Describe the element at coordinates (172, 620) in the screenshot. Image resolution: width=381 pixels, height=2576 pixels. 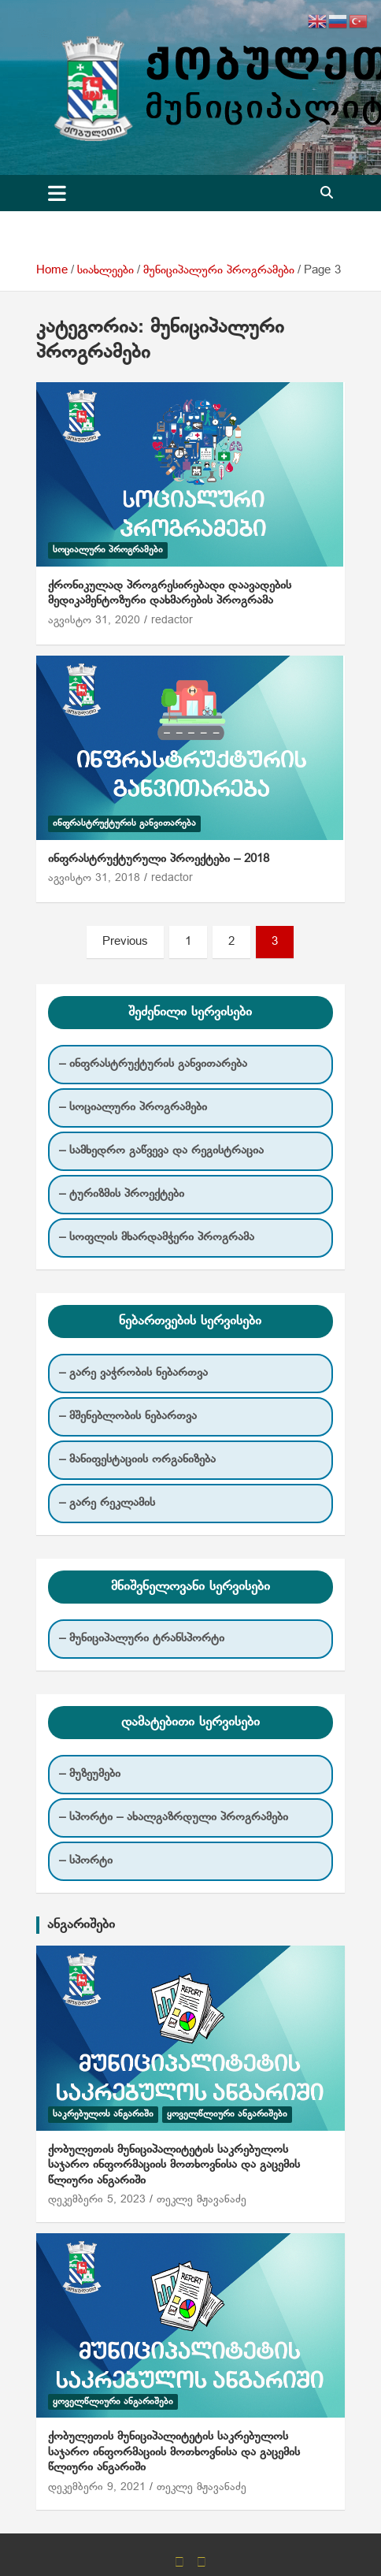
I see `redactor` at that location.